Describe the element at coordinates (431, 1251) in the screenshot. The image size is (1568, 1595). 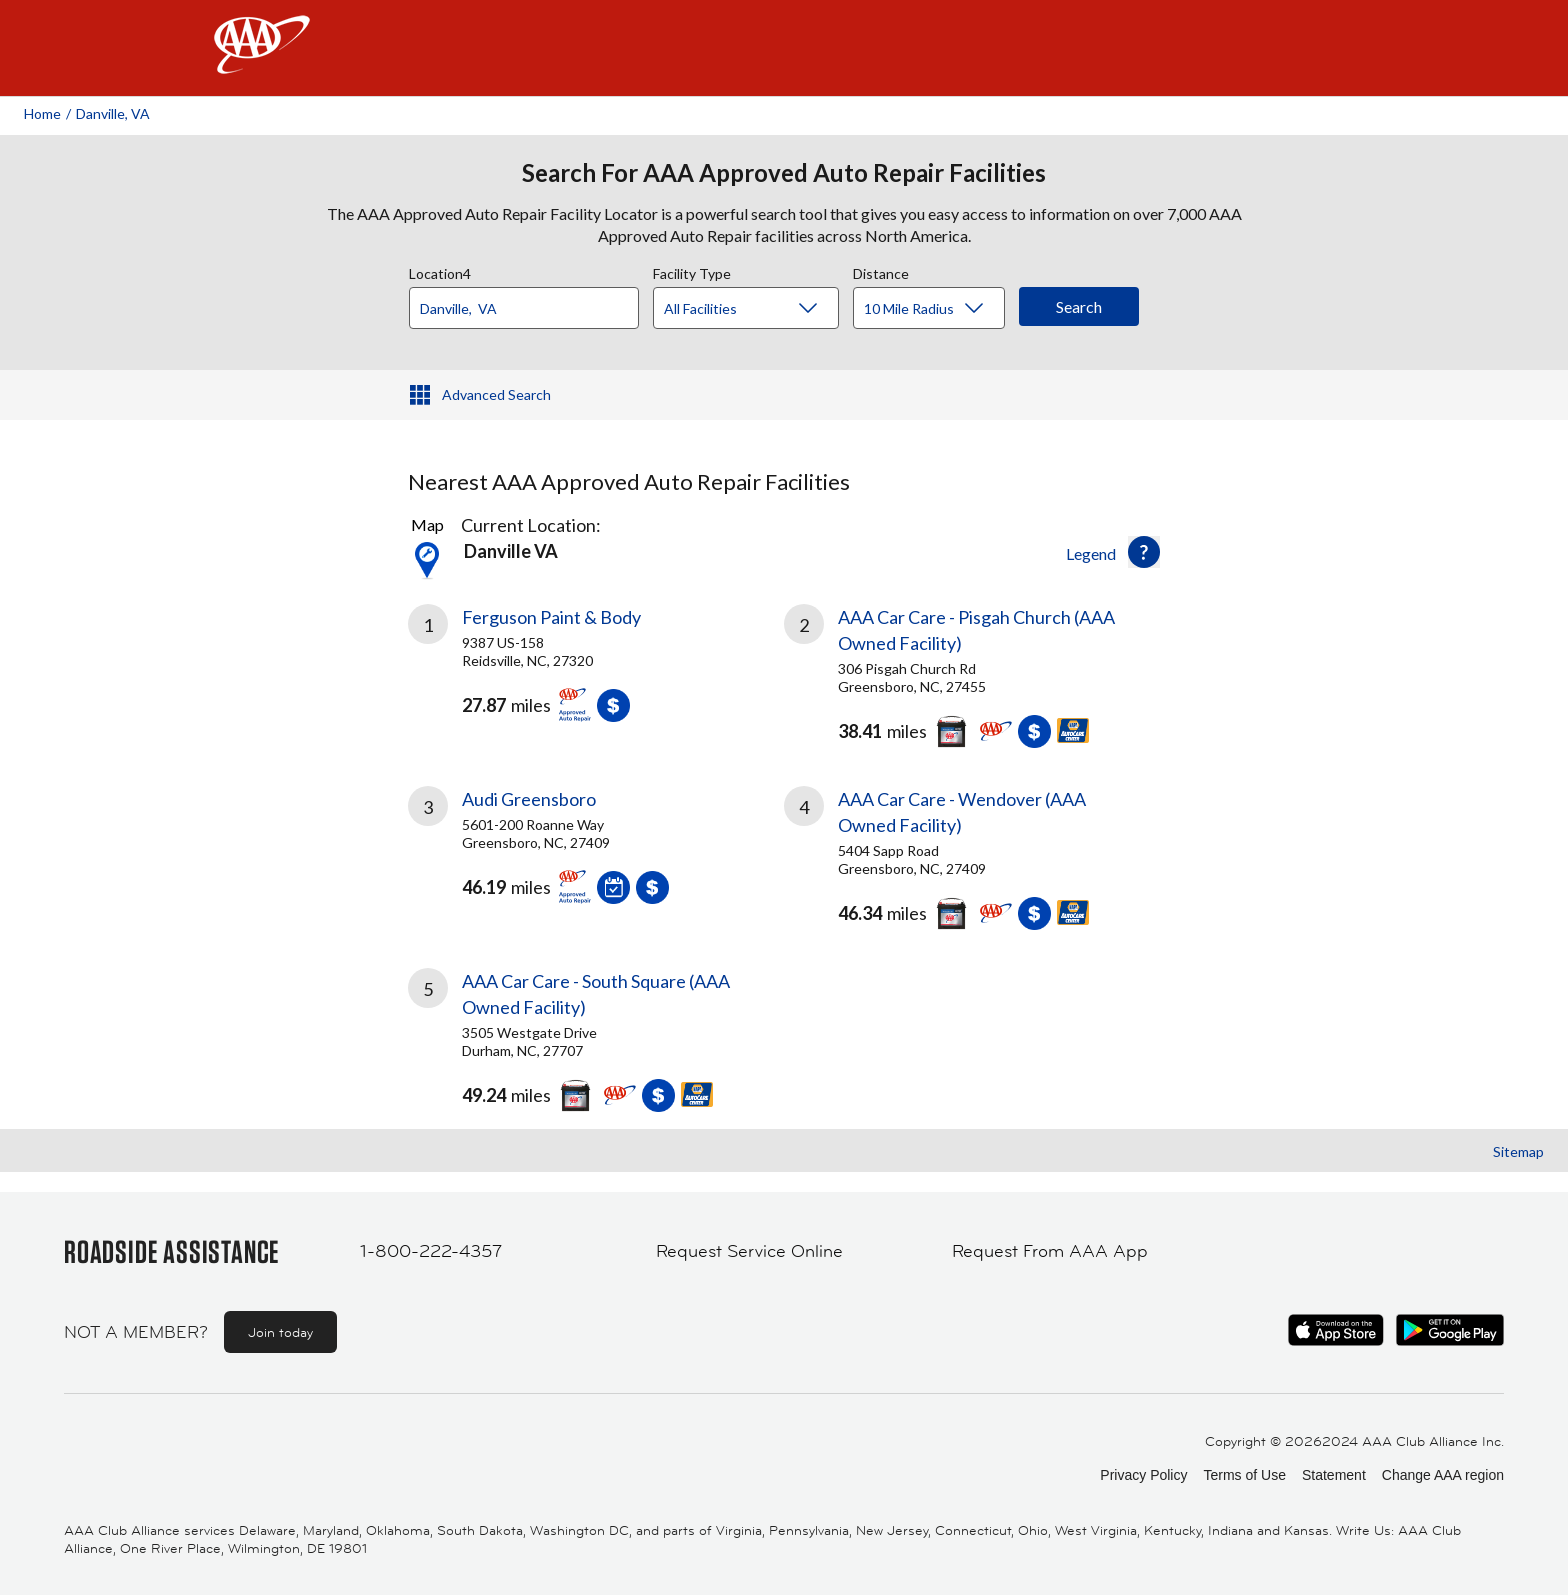
I see `1-800-222-4357` at that location.